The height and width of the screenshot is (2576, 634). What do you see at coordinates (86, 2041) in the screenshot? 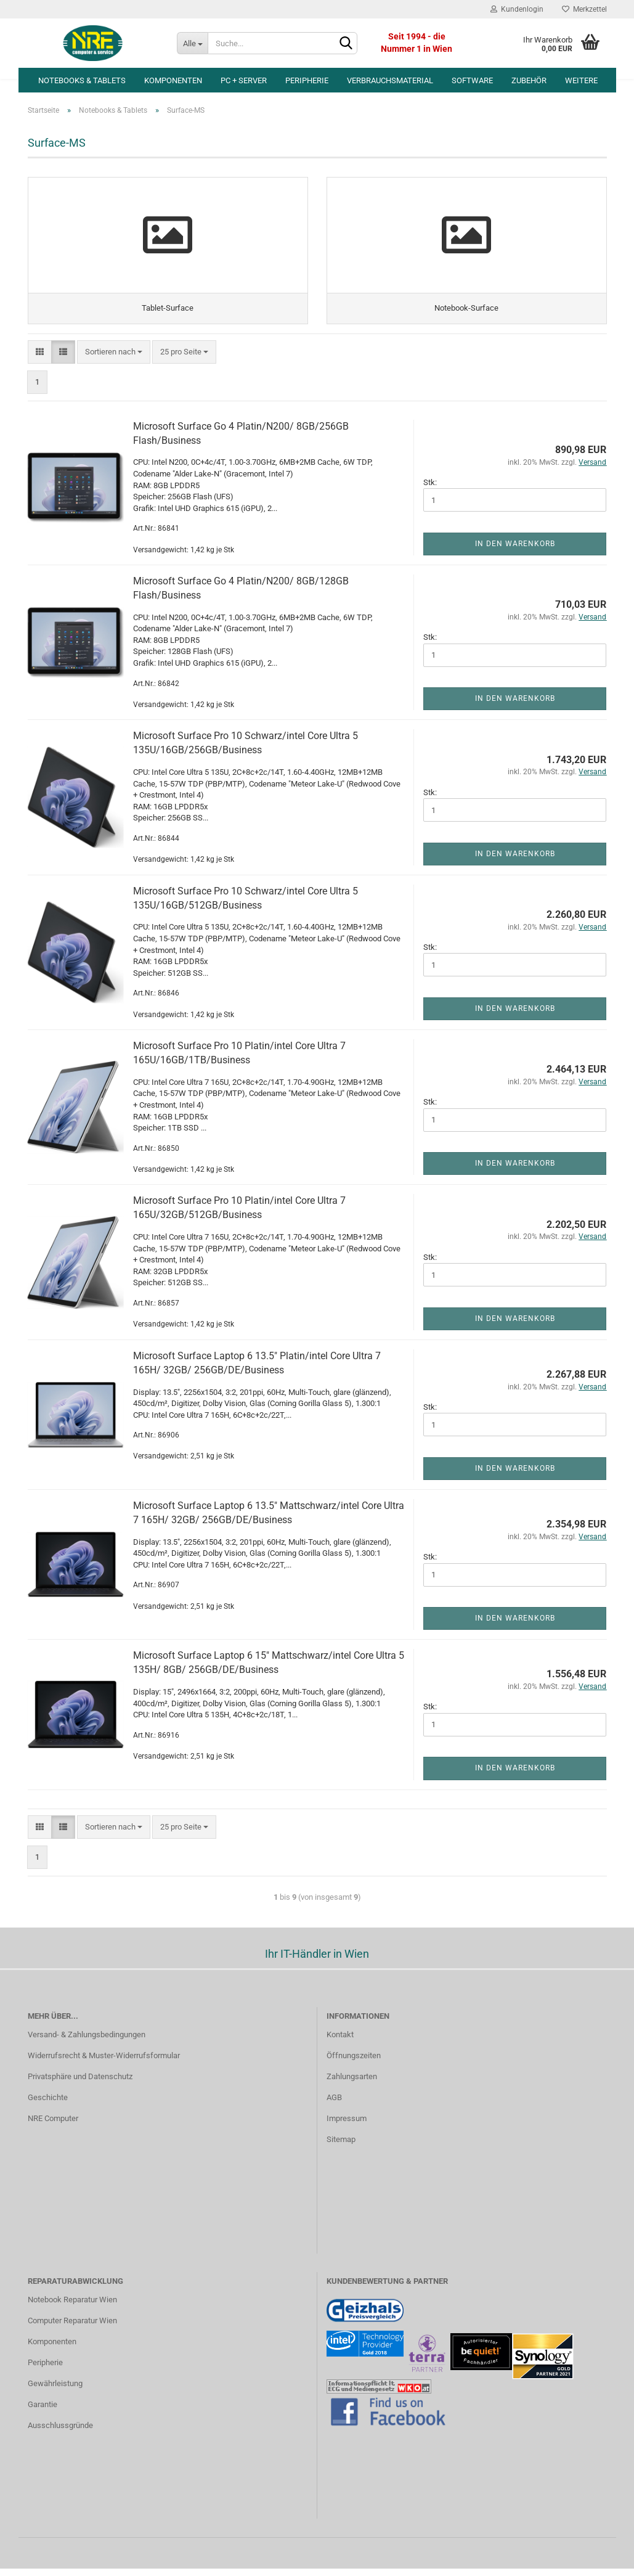
I see `Versand- & Zahlungsbedingungen` at bounding box center [86, 2041].